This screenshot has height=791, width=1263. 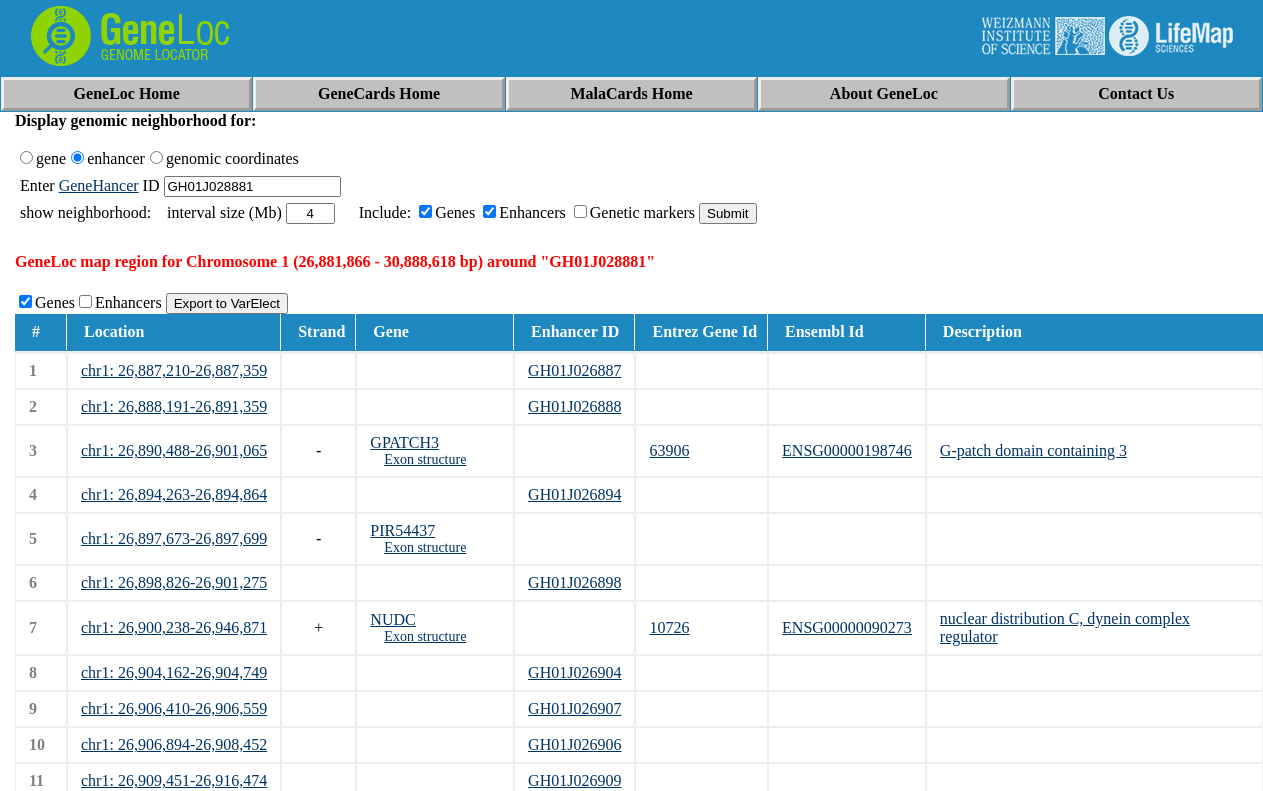 What do you see at coordinates (174, 450) in the screenshot?
I see `chr1: 26,890,488-26,901,065` at bounding box center [174, 450].